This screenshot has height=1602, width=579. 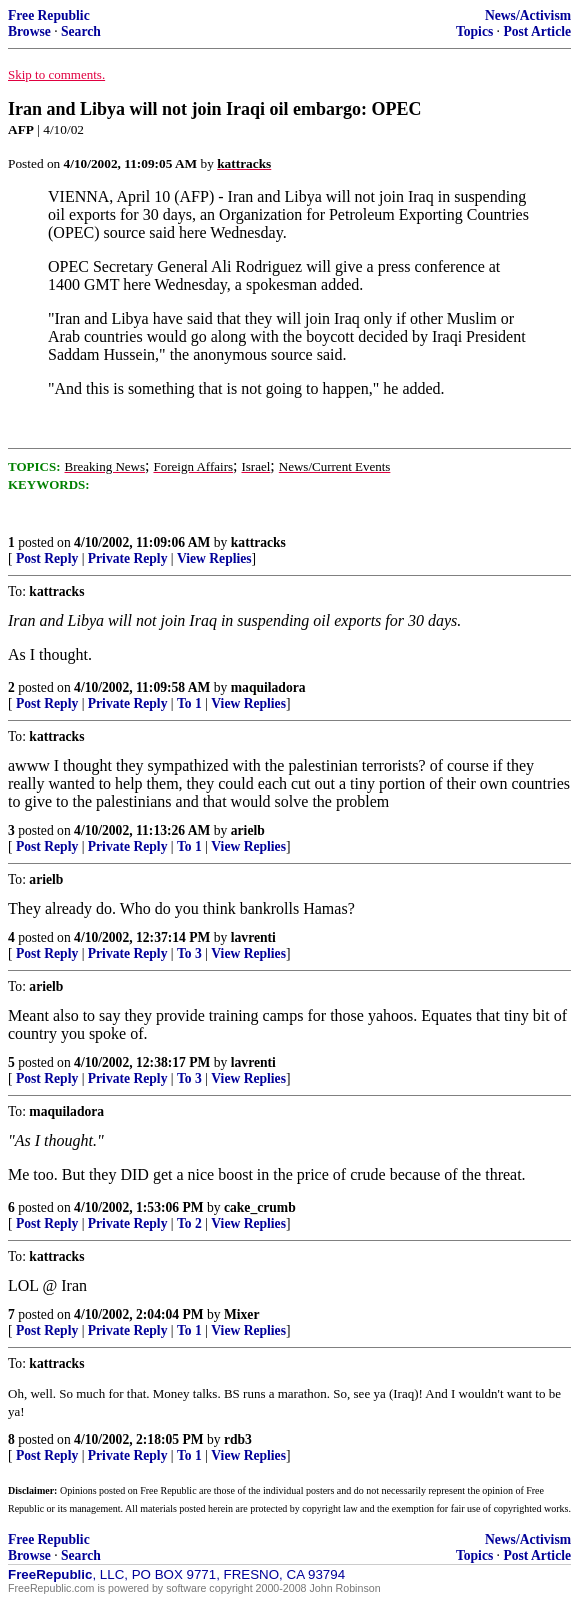 I want to click on Post Article, so click(x=537, y=31).